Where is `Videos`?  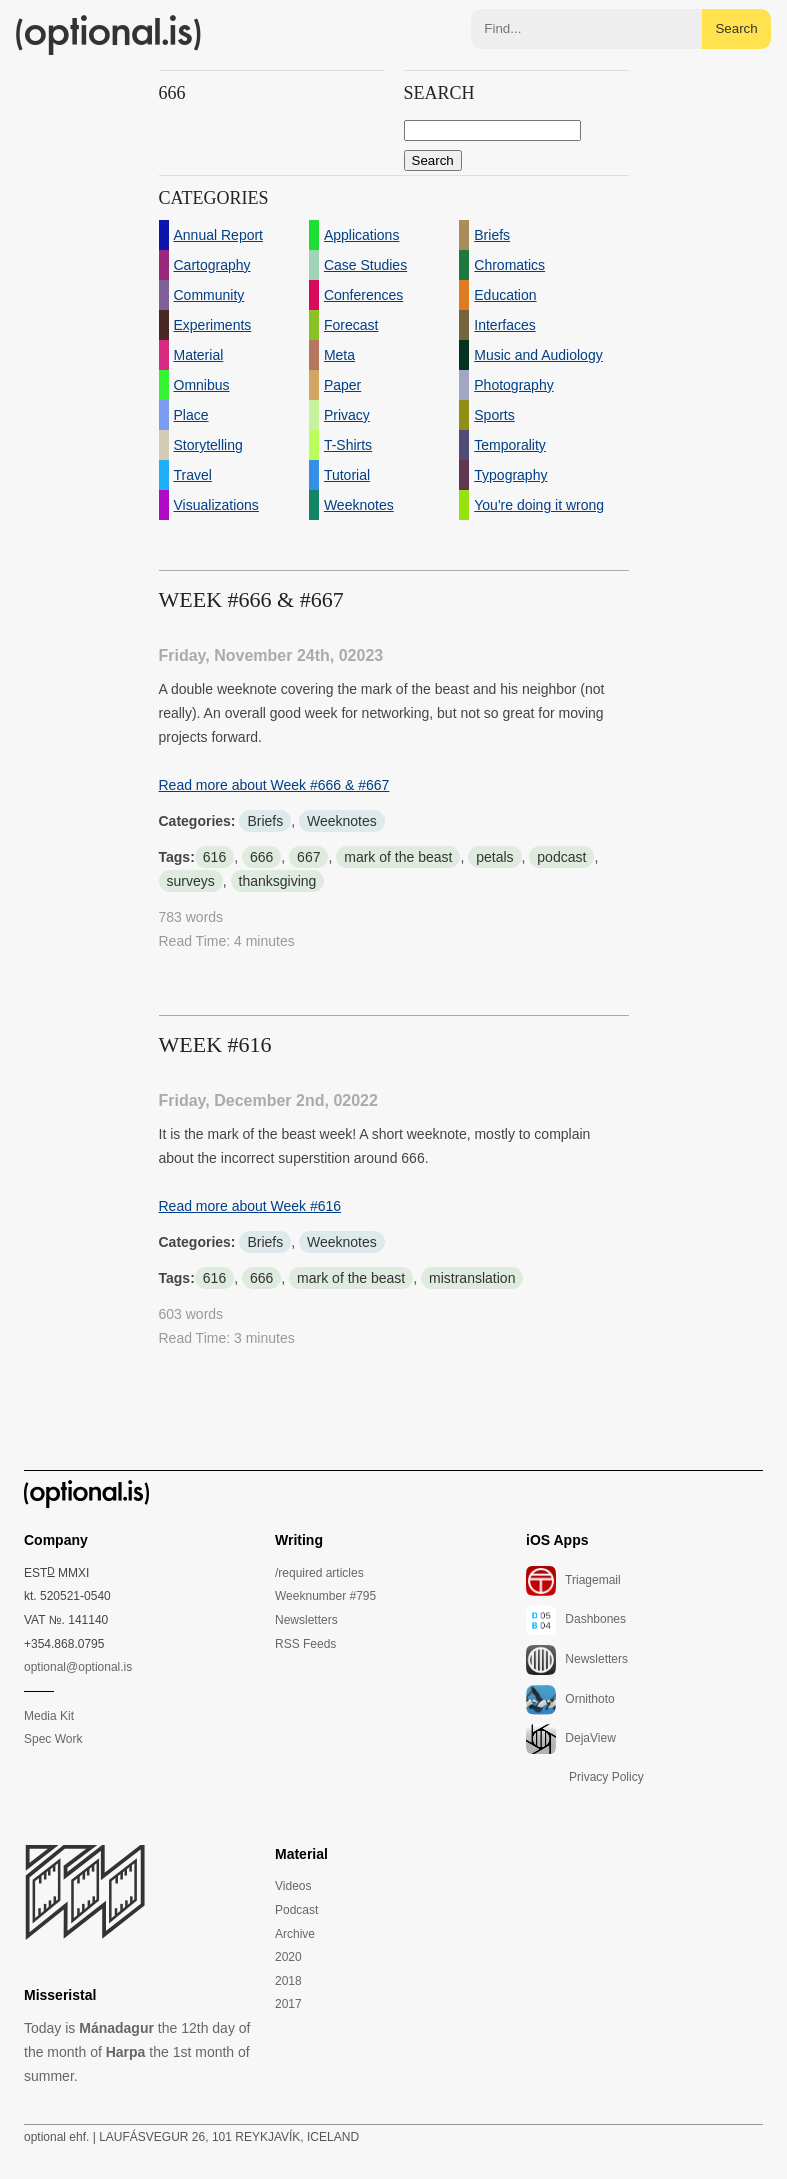 Videos is located at coordinates (293, 1886).